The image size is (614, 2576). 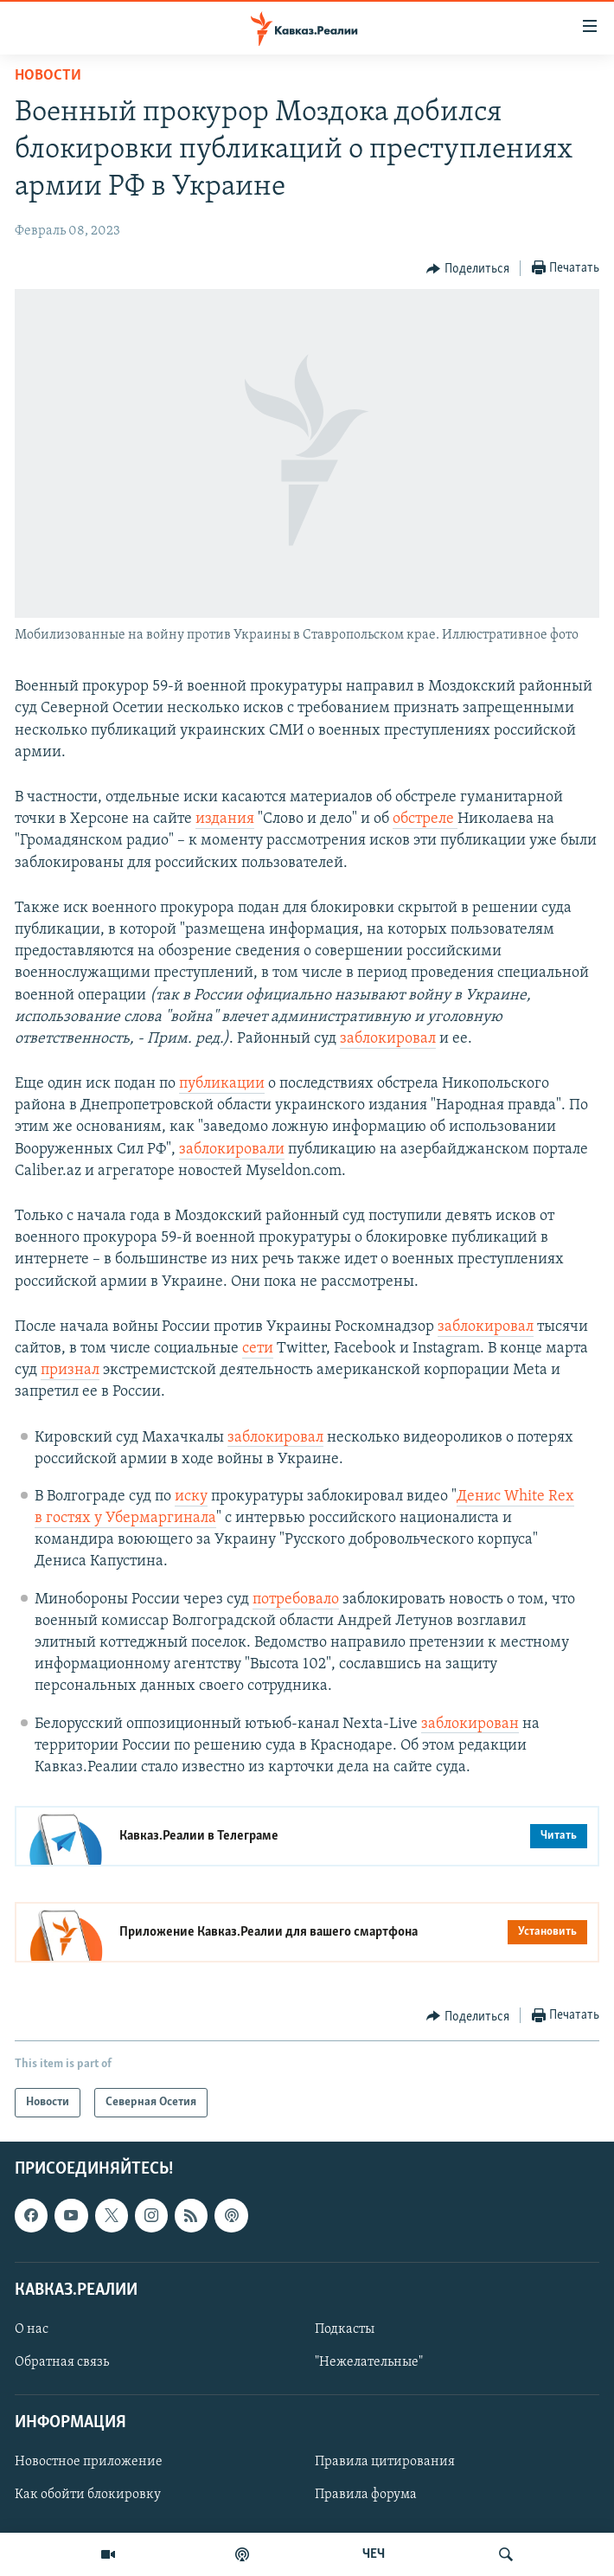 What do you see at coordinates (385, 2463) in the screenshot?
I see `Правила цитирования` at bounding box center [385, 2463].